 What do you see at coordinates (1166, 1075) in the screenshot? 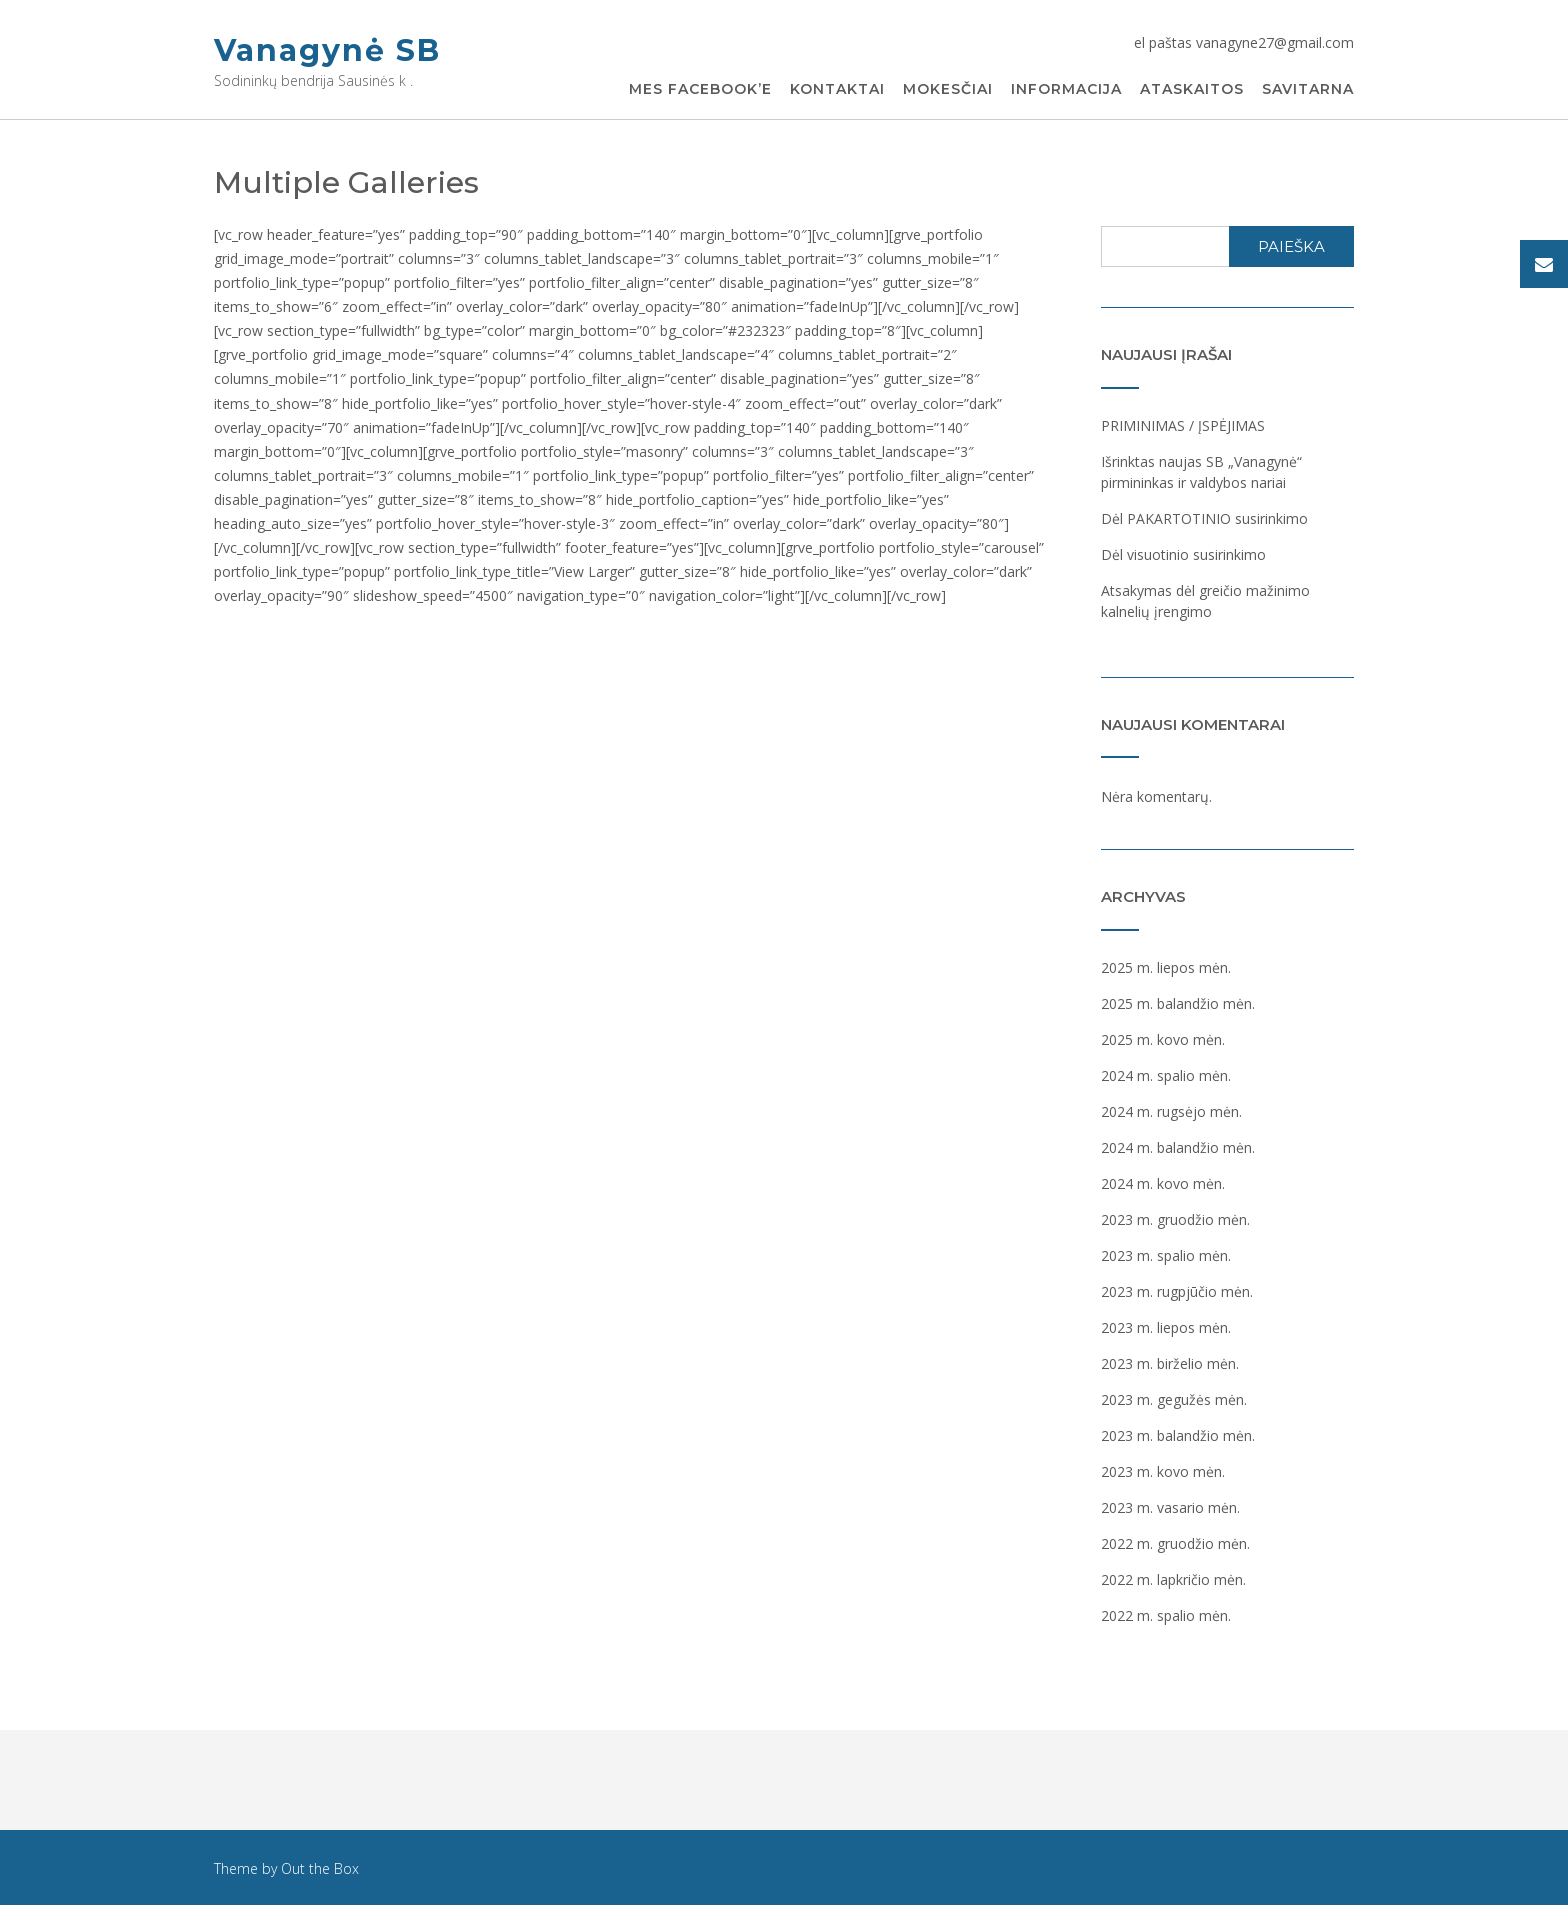
I see `2024 m. spalio mėn.` at bounding box center [1166, 1075].